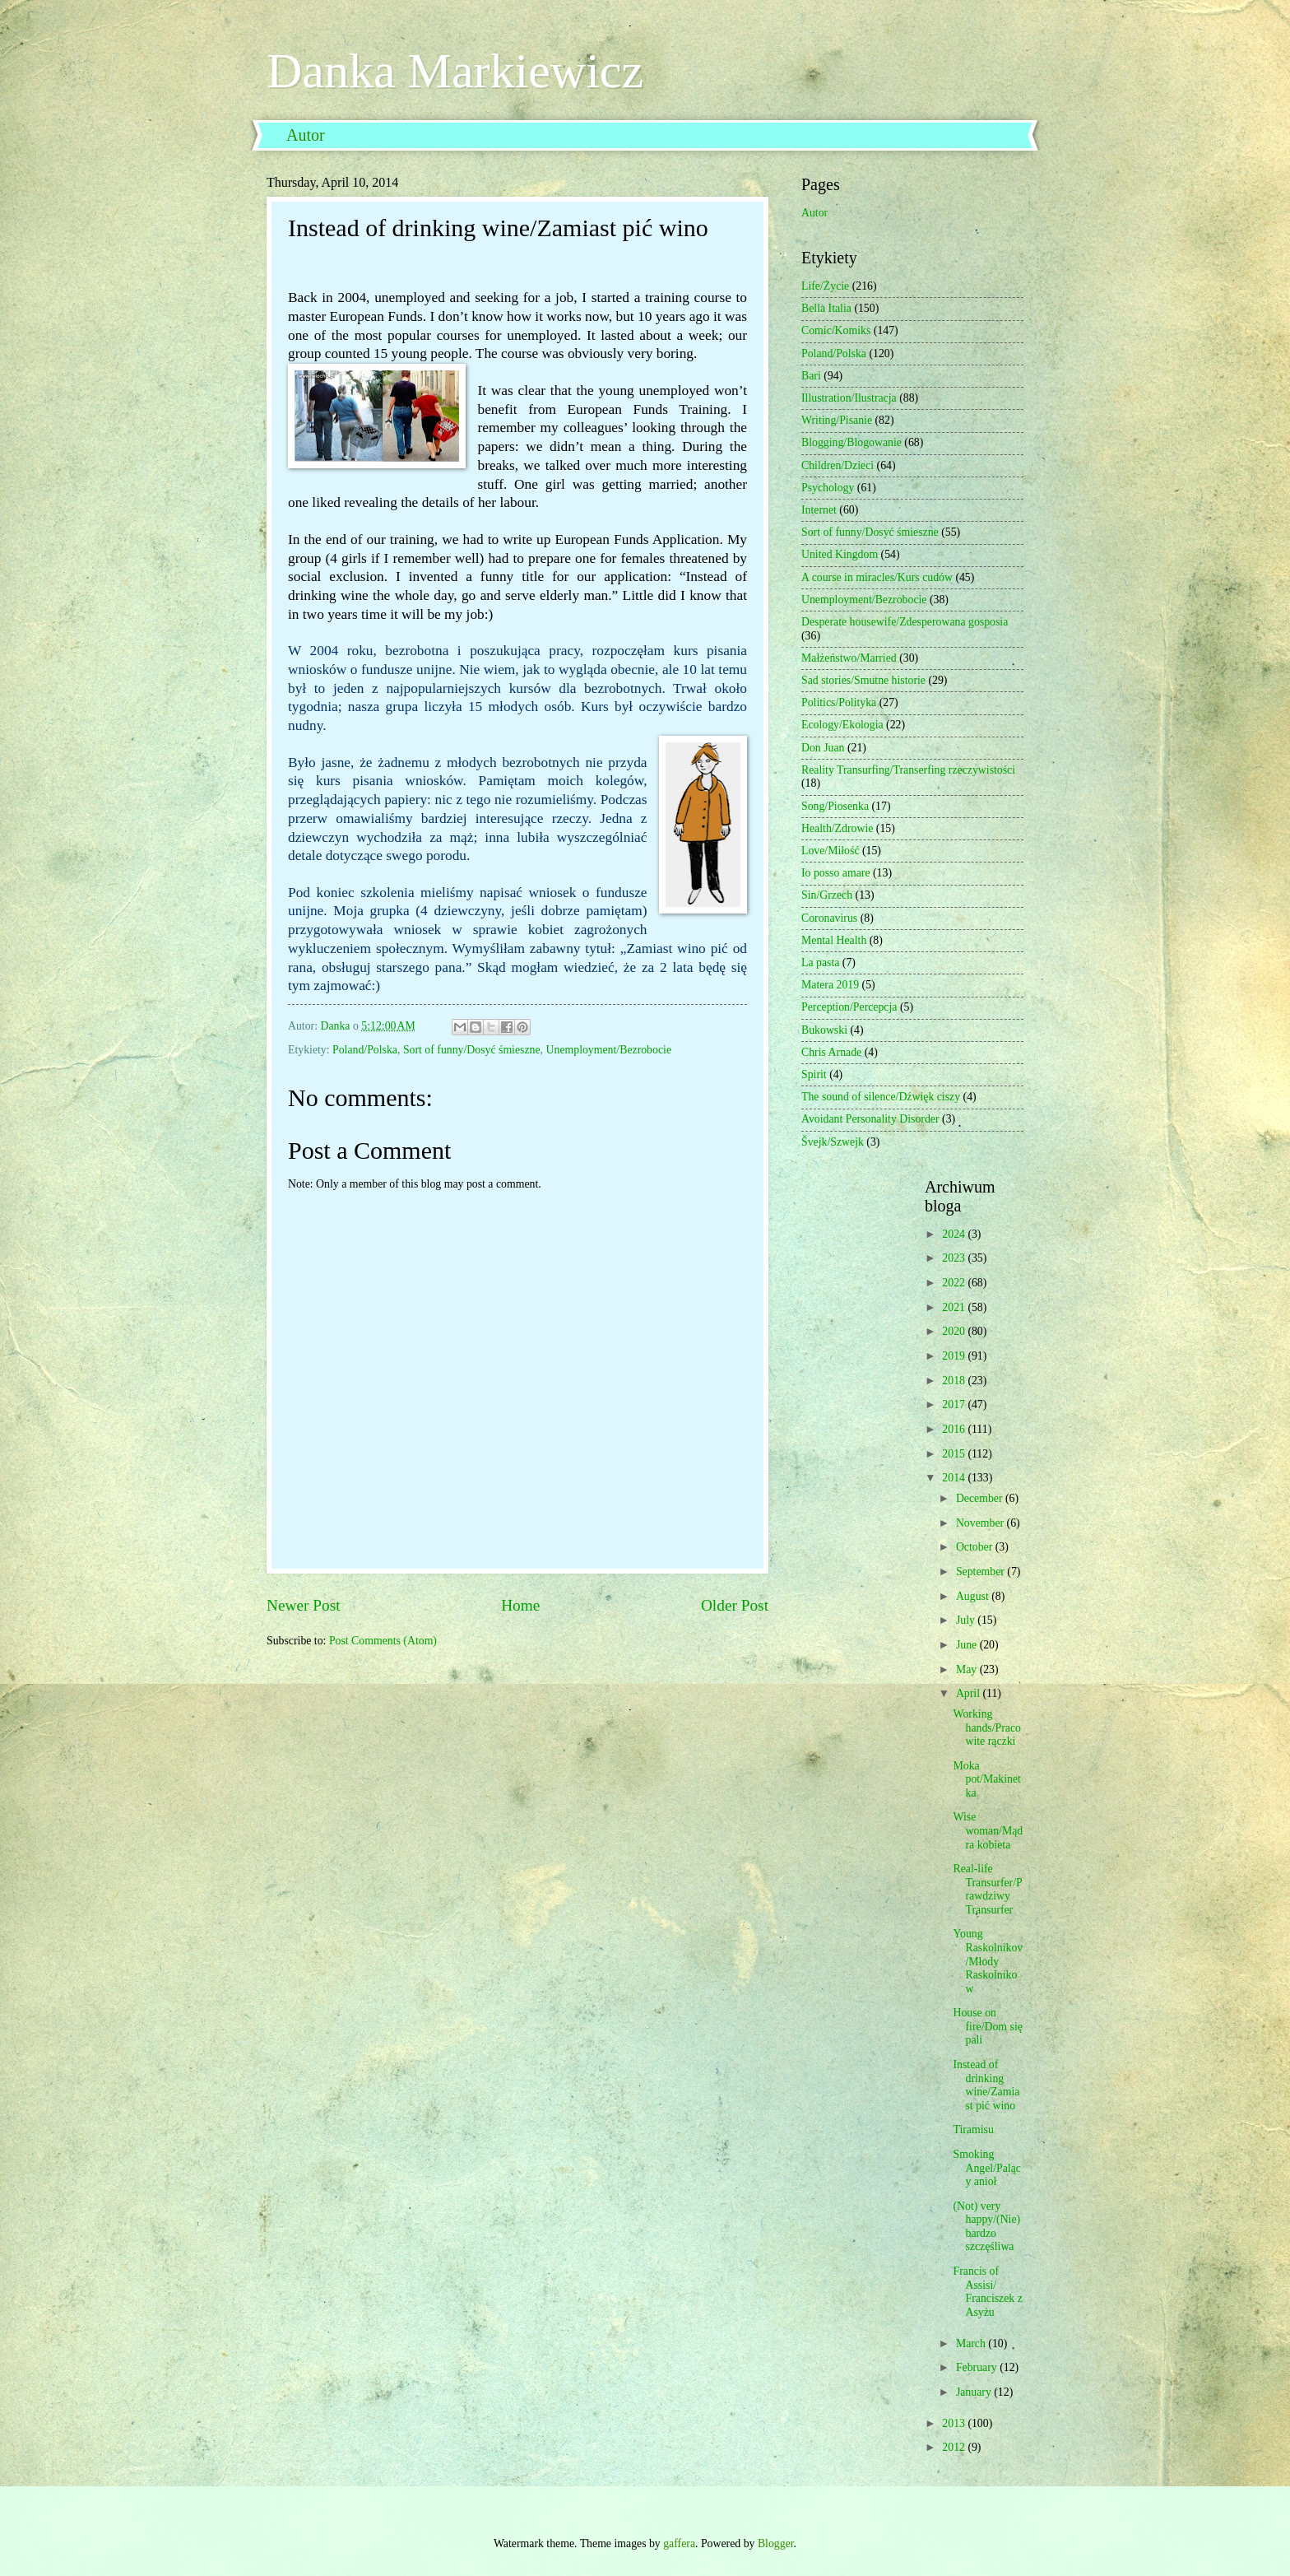  I want to click on Bukowski, so click(824, 1030).